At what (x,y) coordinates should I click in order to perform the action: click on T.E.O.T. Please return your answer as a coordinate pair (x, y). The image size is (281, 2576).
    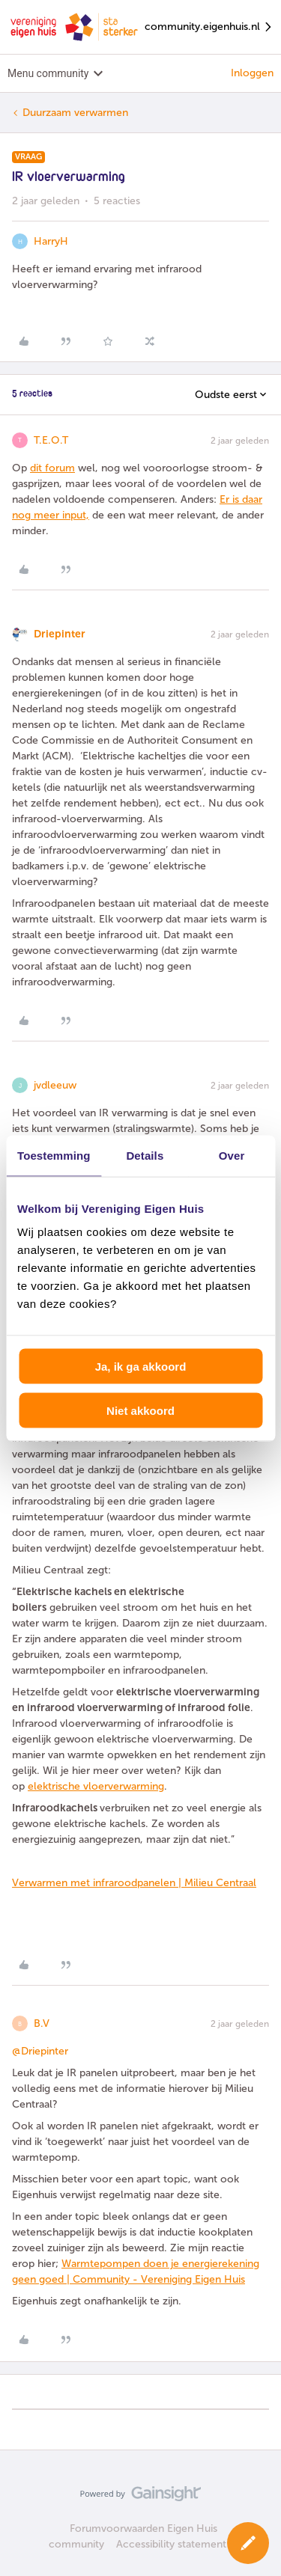
    Looking at the image, I should click on (51, 440).